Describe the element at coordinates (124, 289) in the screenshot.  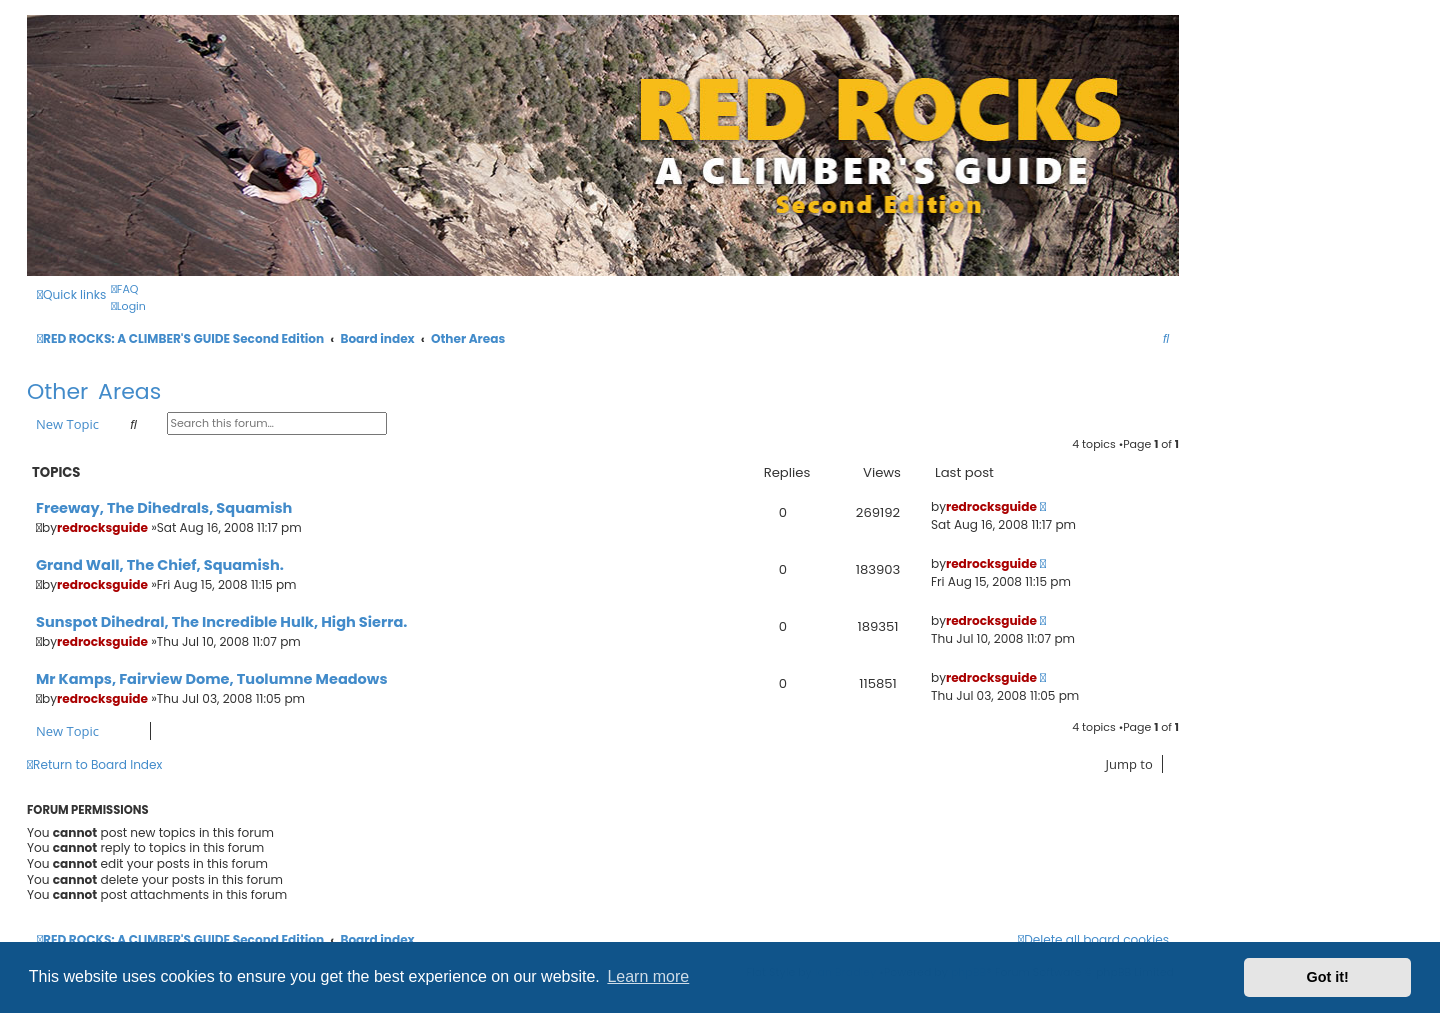
I see `[menuitem]` at that location.